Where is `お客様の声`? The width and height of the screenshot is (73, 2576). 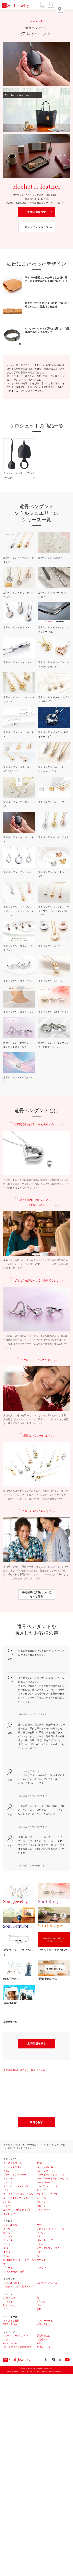
お客様の声 is located at coordinates (10, 1999).